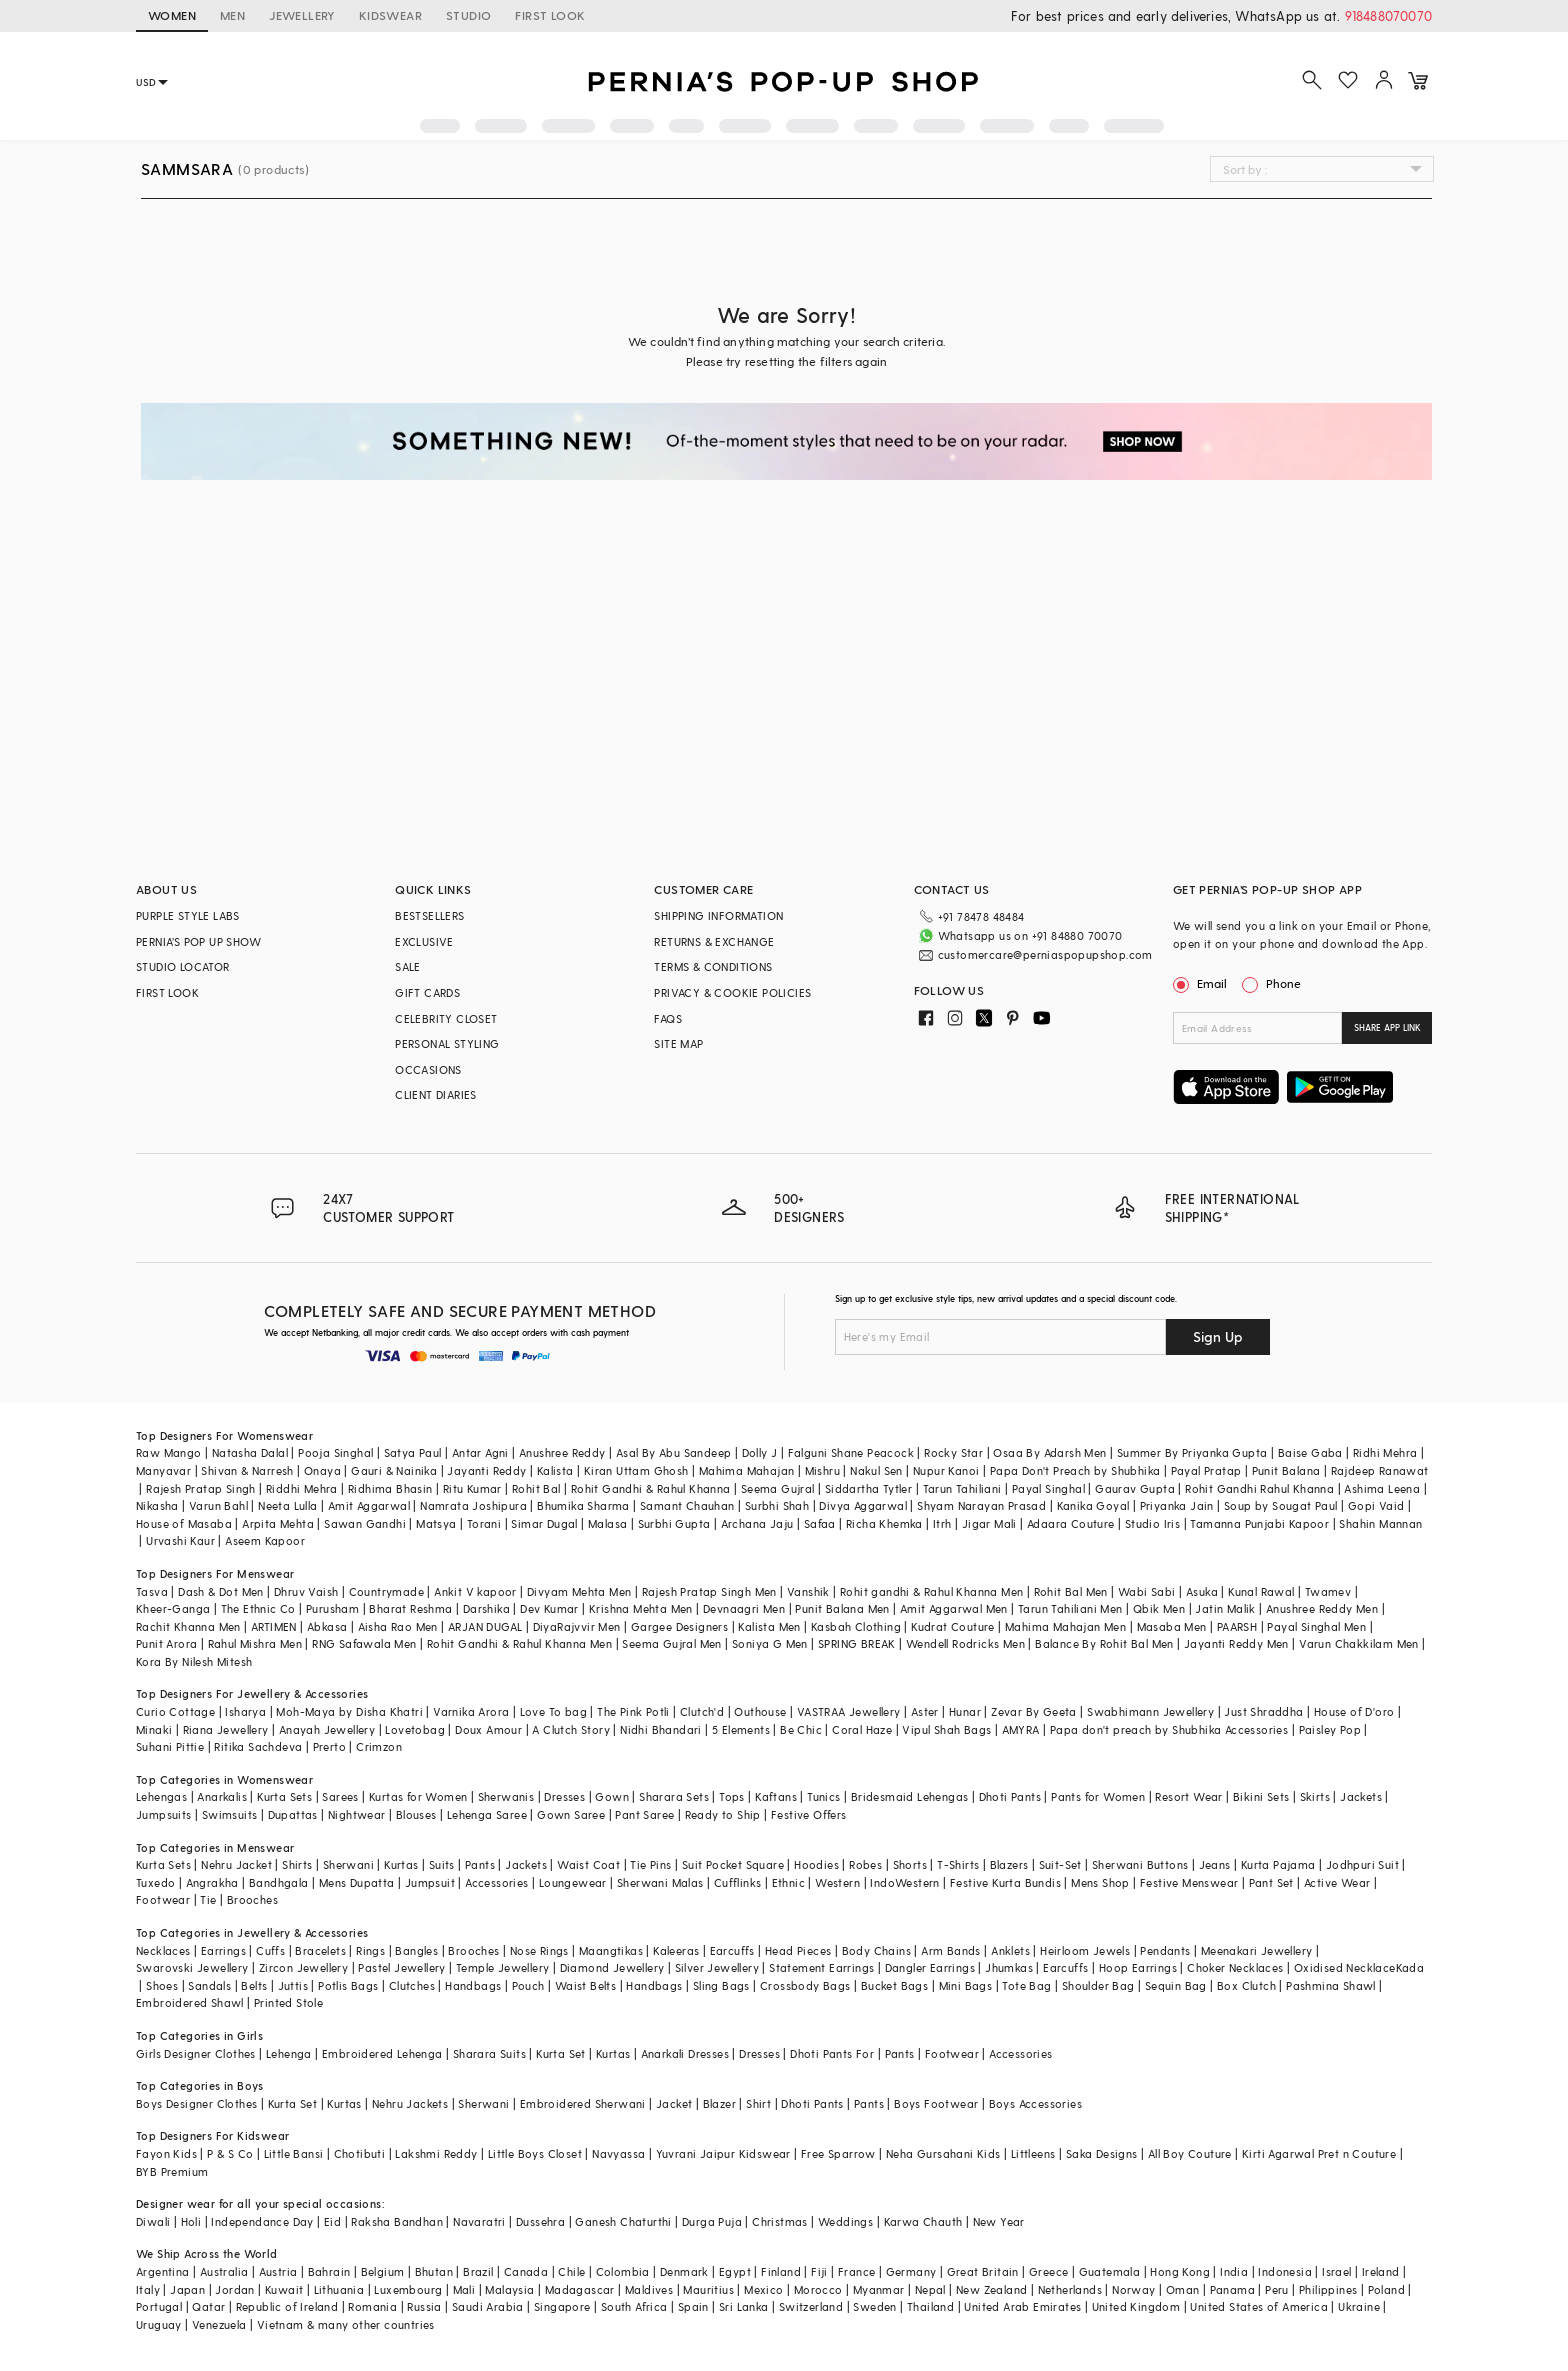  I want to click on Festive Kurta Bundis, so click(1005, 1882).